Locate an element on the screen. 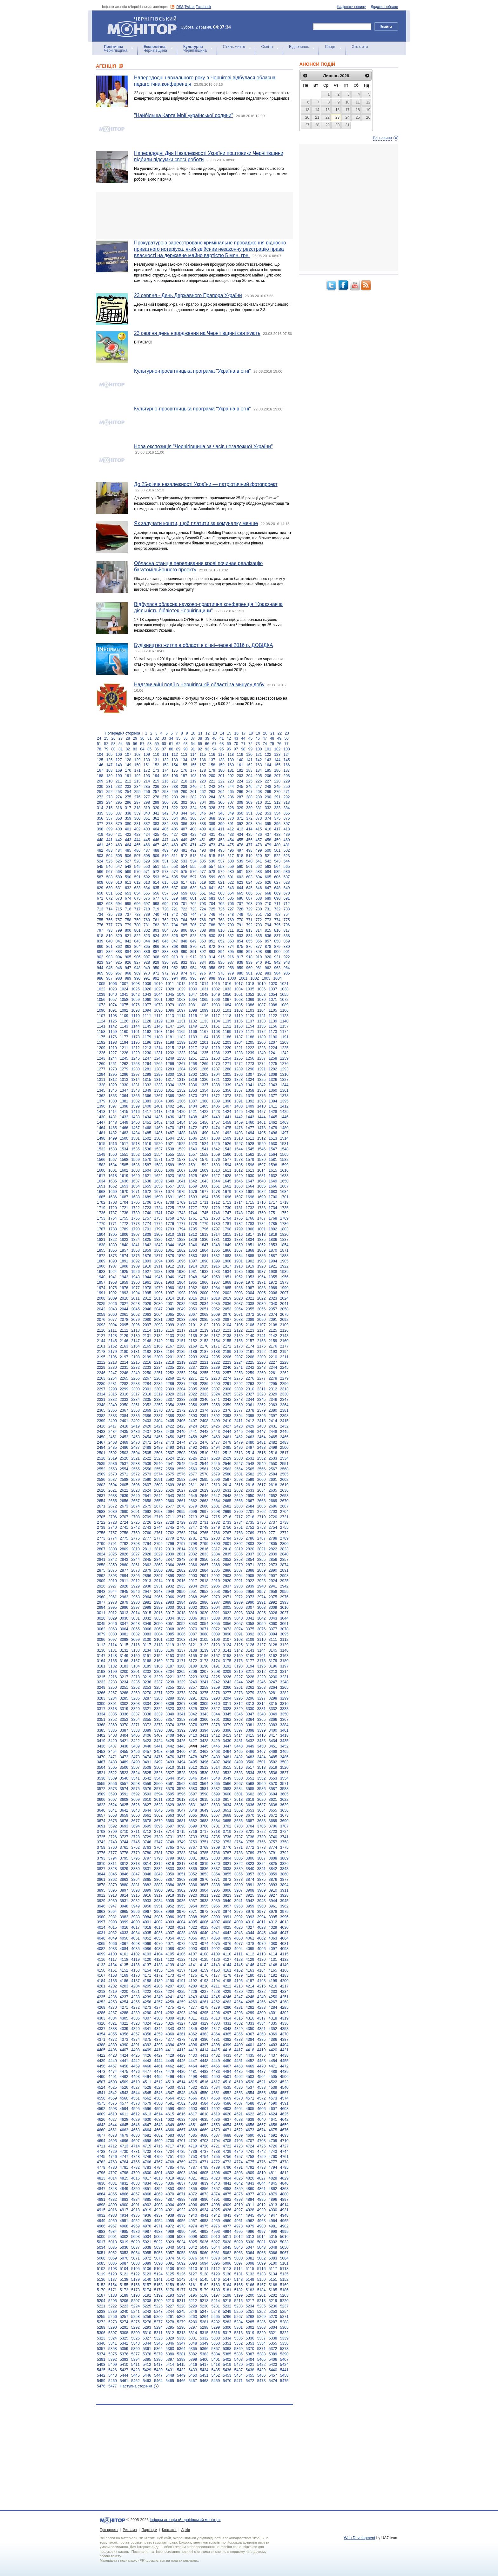  3808 is located at coordinates (273, 1858).